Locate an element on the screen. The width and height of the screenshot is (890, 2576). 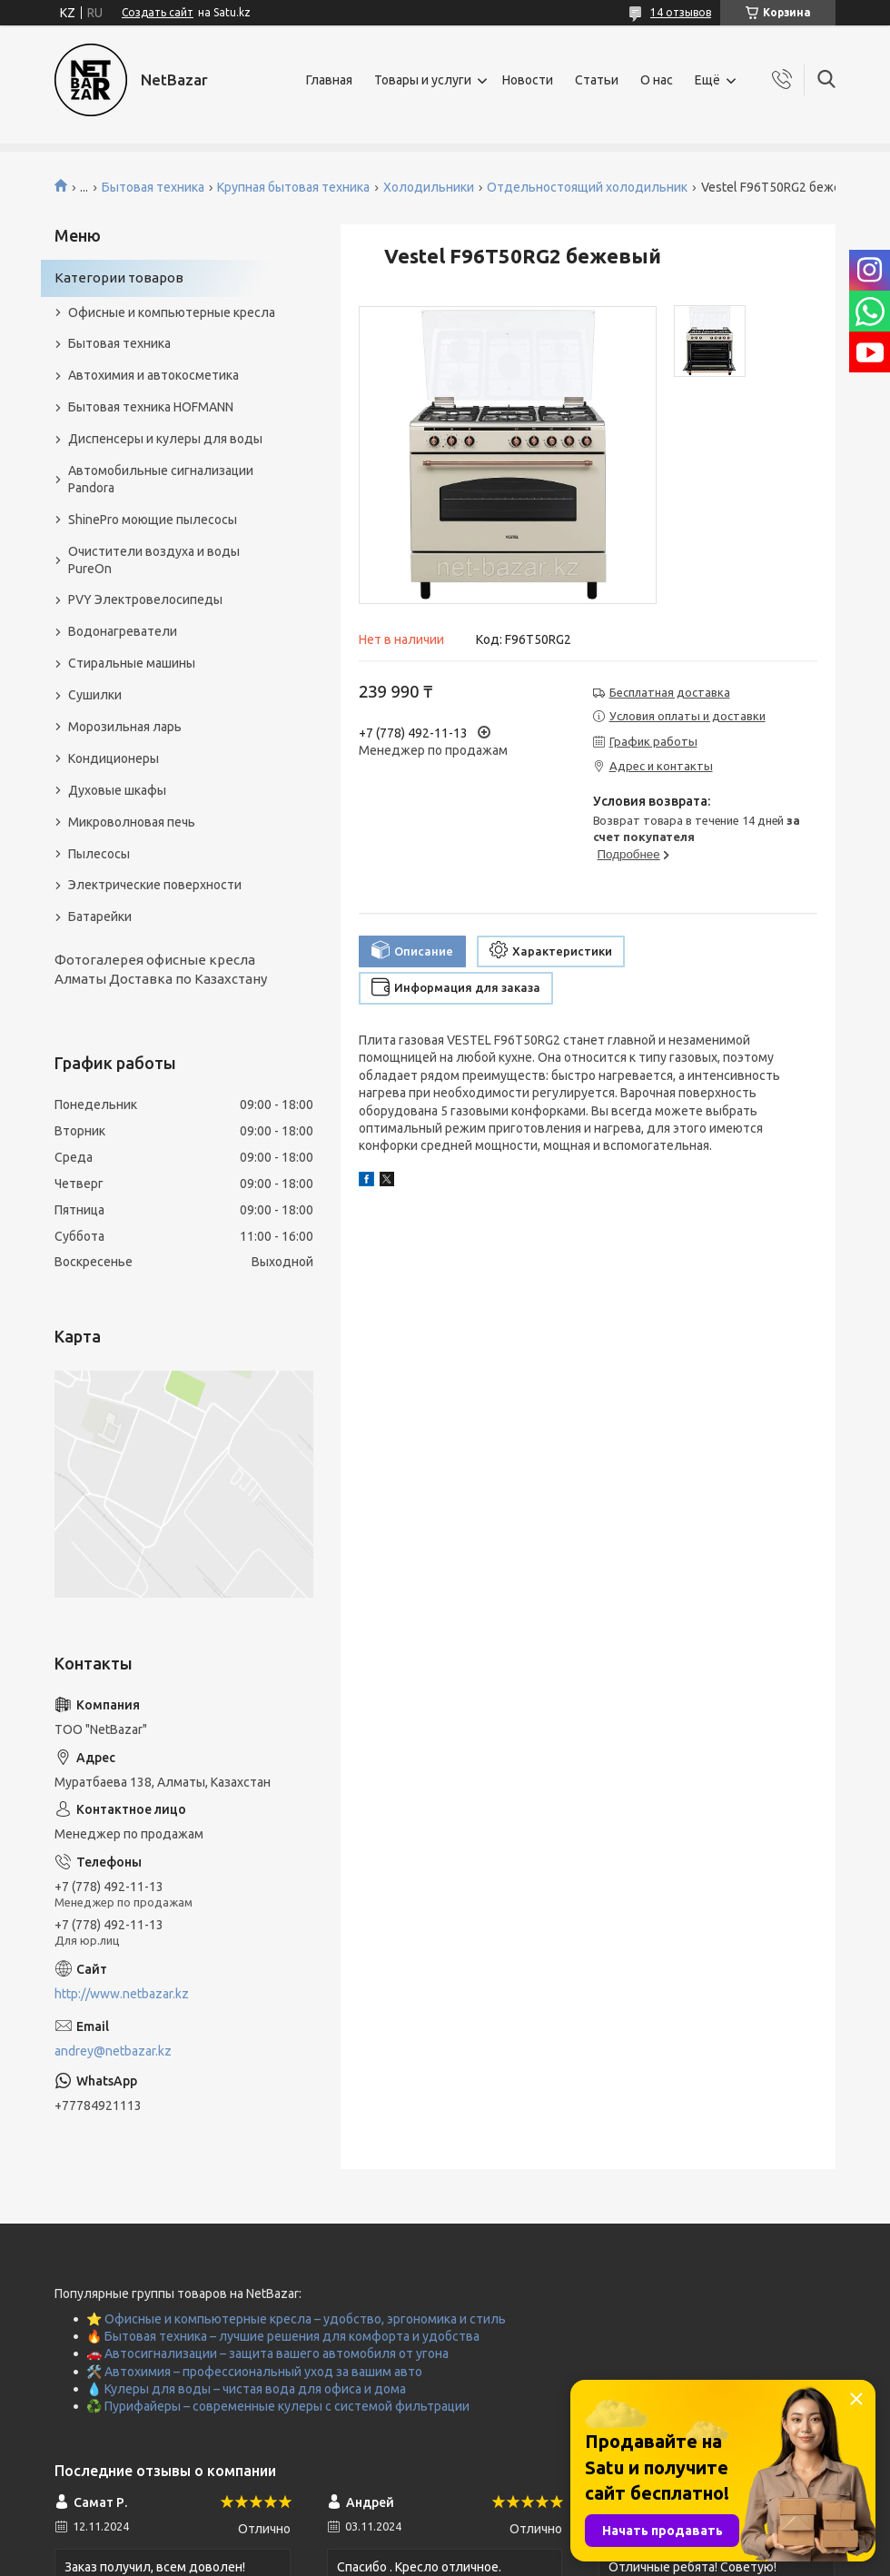
⭐ Офисные и компьютерные кресла – удобство, эргономика и стиль is located at coordinates (296, 2319).